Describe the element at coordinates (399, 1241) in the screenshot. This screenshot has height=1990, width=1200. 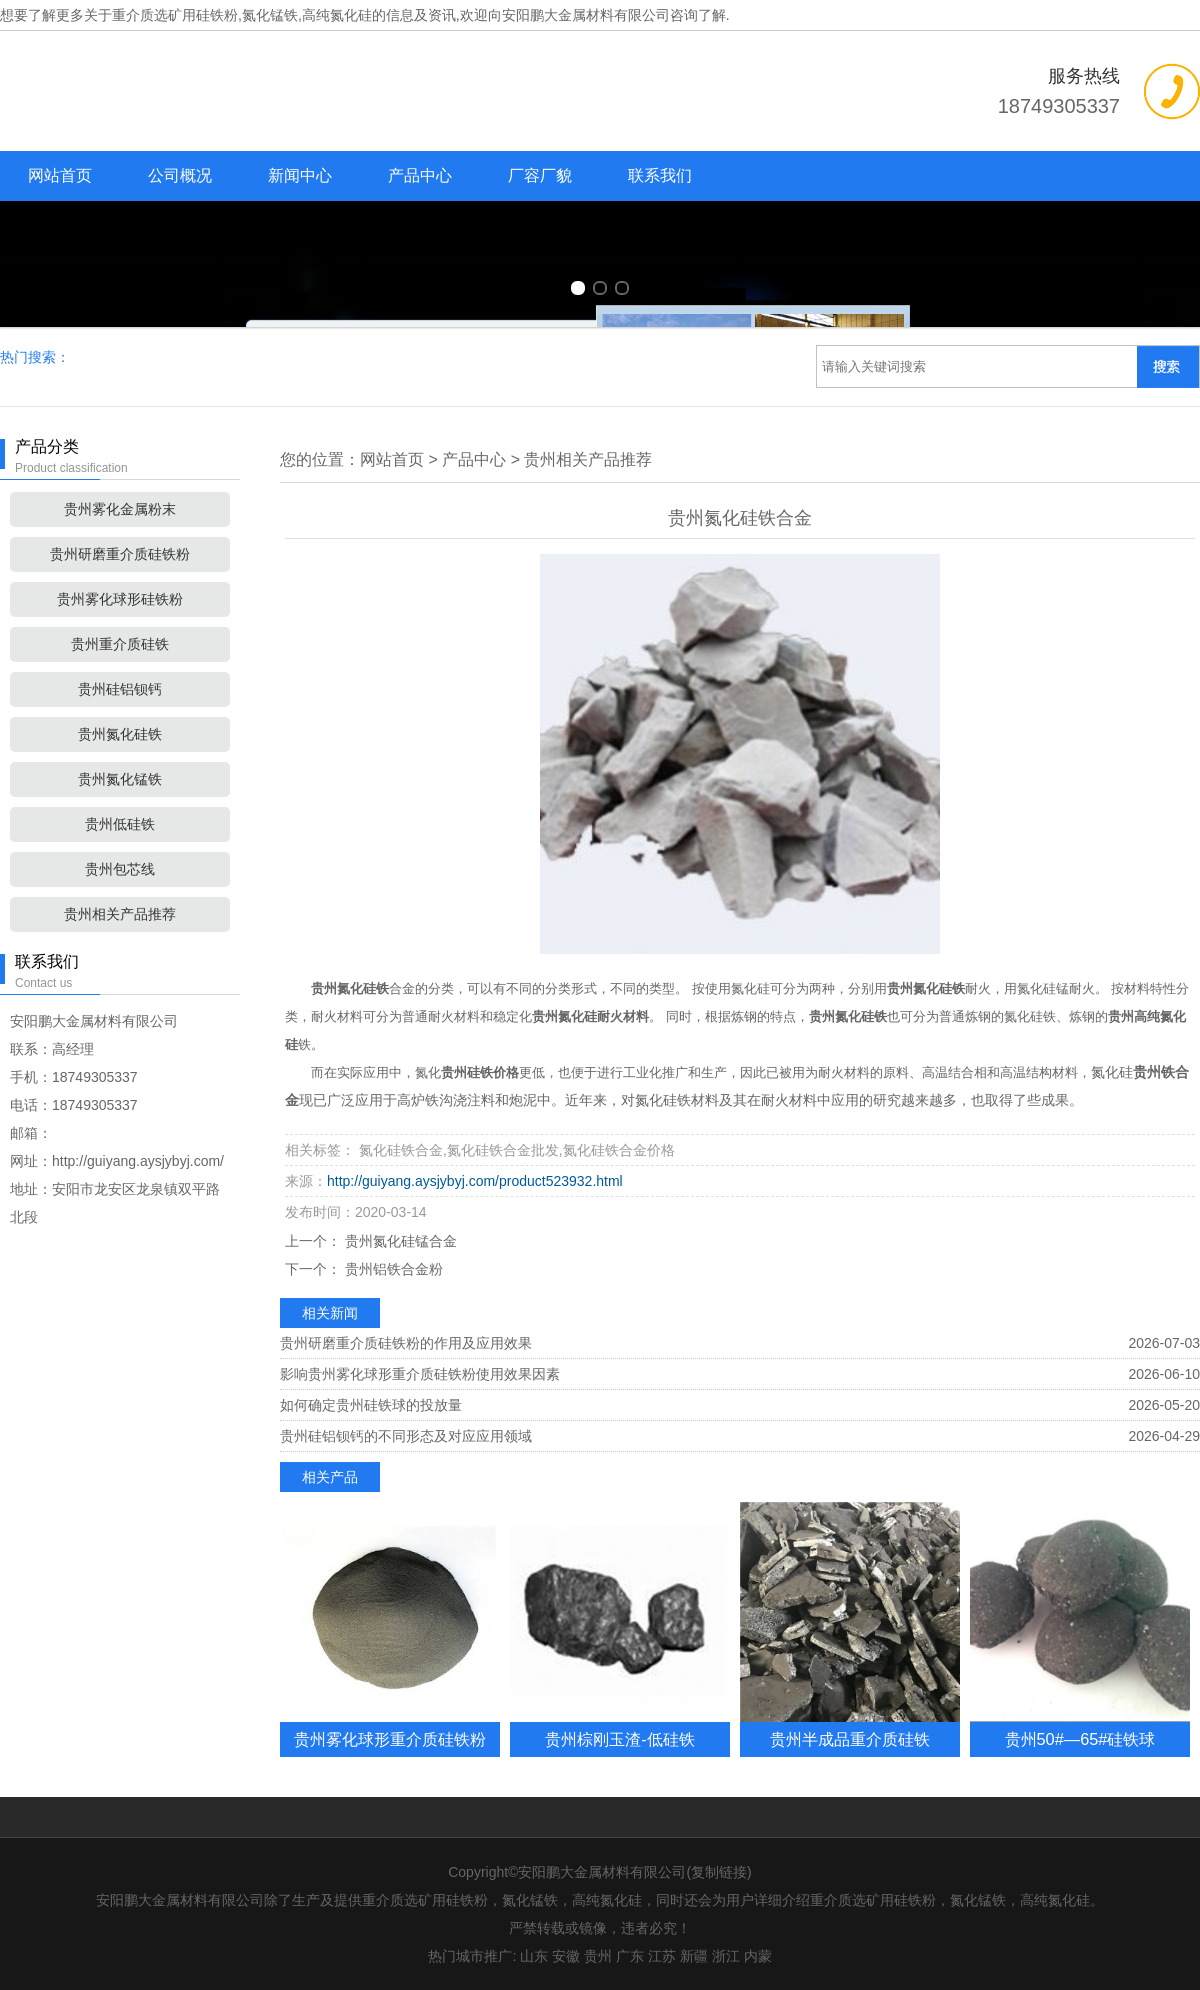
I see `贵州氮化硅锰合金` at that location.